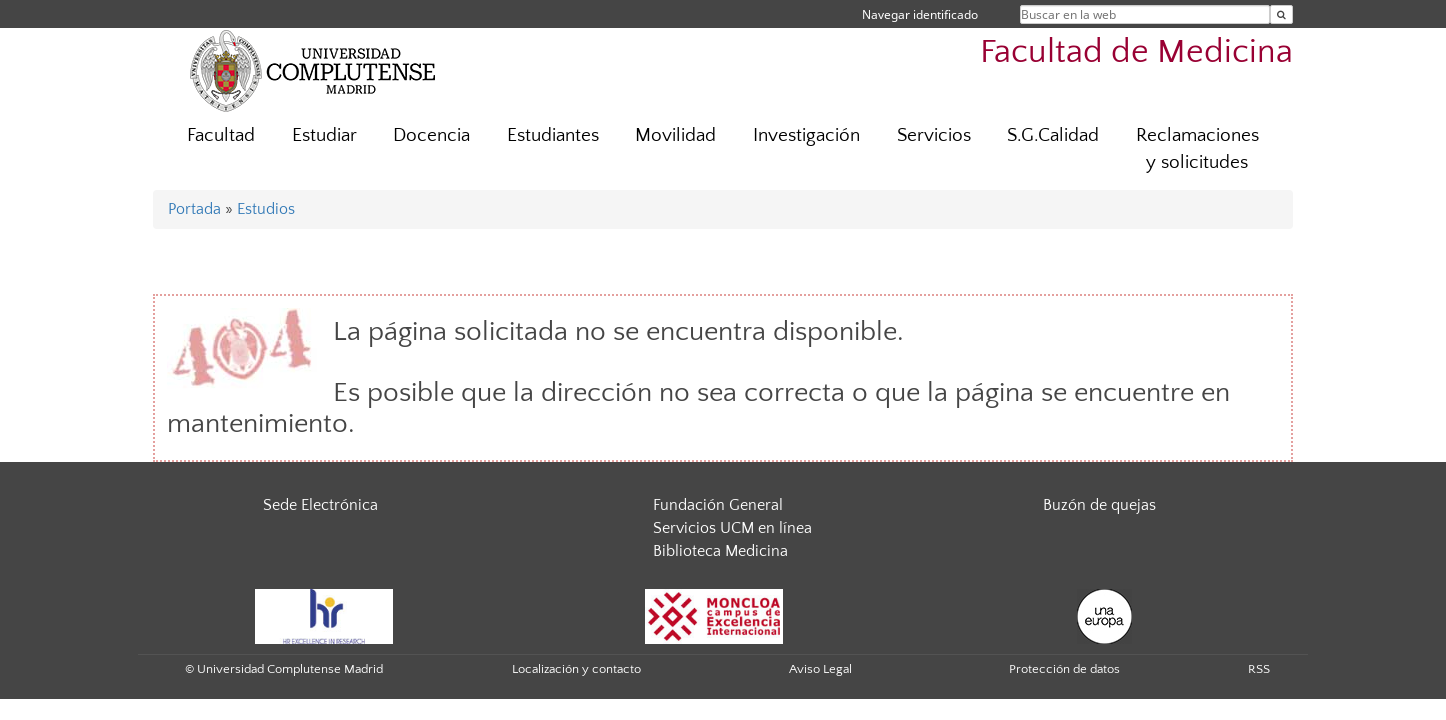  What do you see at coordinates (806, 135) in the screenshot?
I see `Investigación` at bounding box center [806, 135].